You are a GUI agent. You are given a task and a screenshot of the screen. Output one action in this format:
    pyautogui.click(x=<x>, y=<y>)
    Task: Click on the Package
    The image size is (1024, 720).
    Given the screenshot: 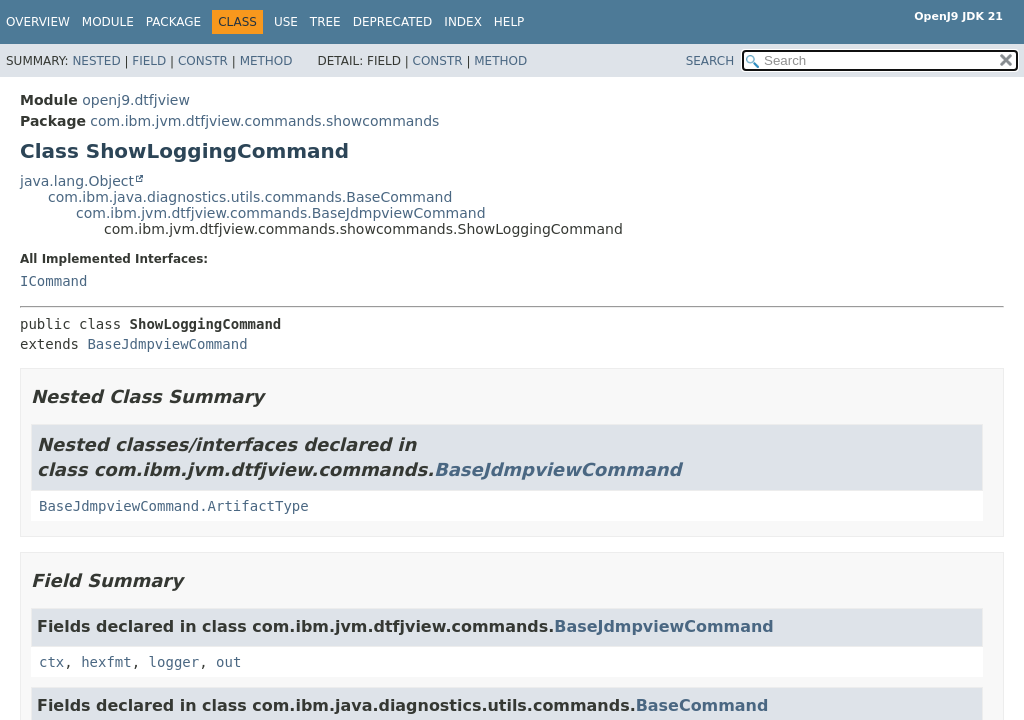 What is the action you would take?
    pyautogui.click(x=173, y=22)
    